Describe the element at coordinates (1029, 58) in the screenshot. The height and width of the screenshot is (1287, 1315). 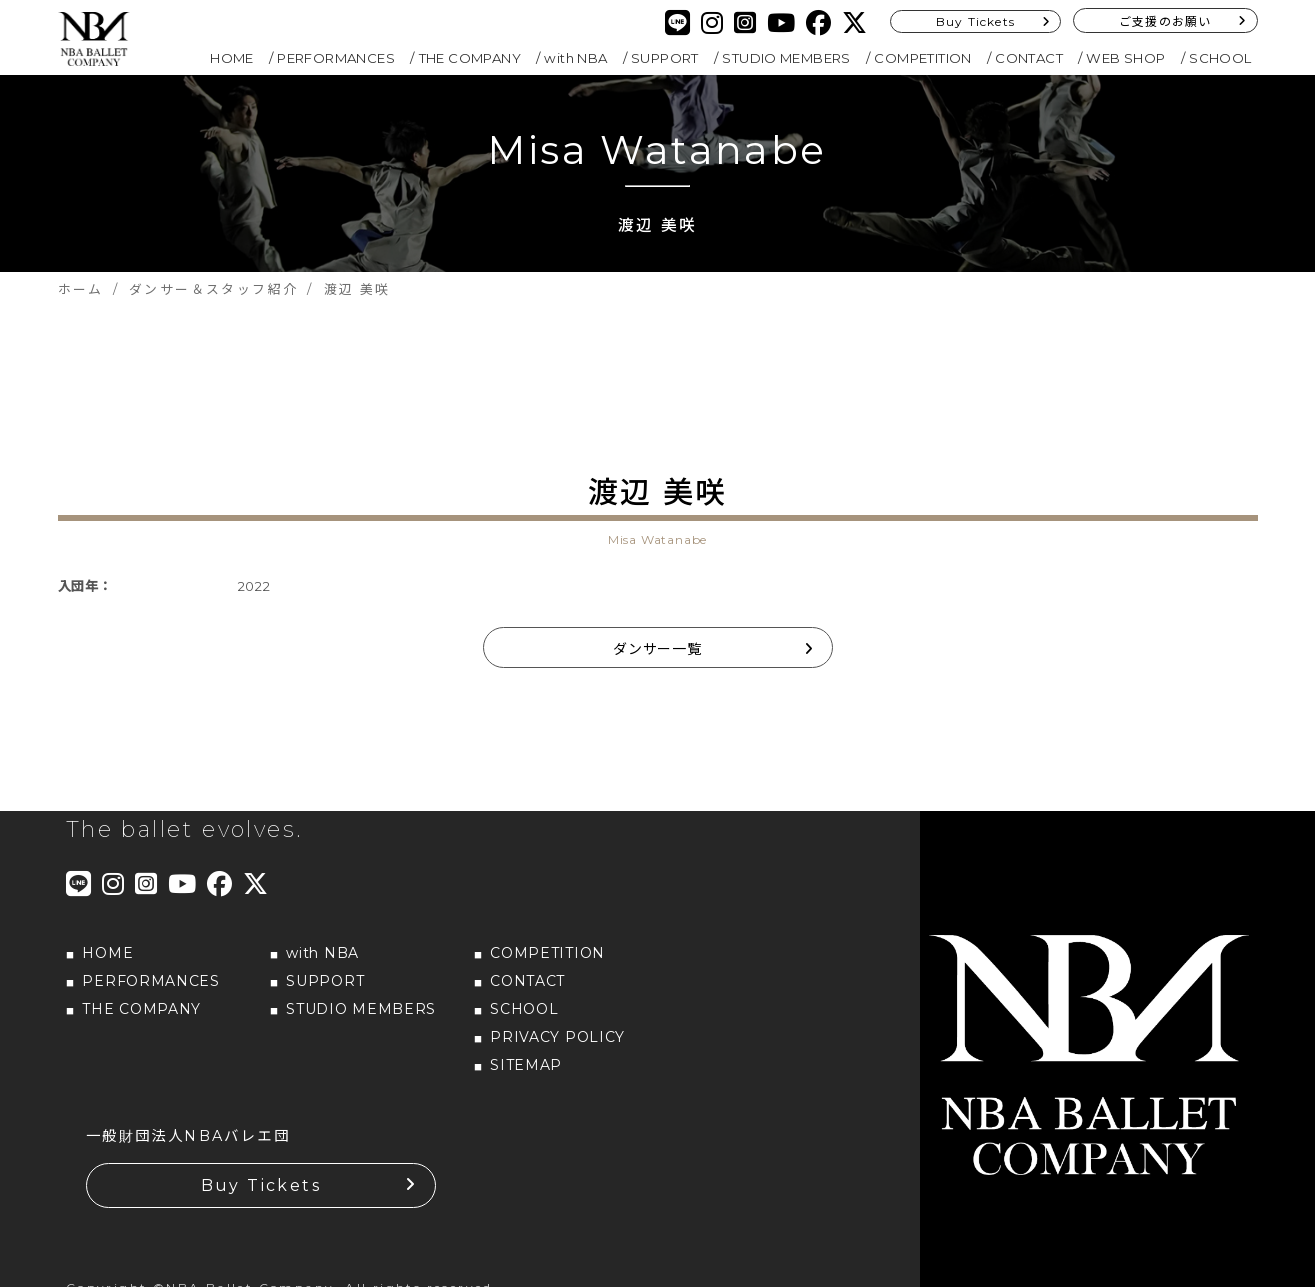
I see `CONTACT` at that location.